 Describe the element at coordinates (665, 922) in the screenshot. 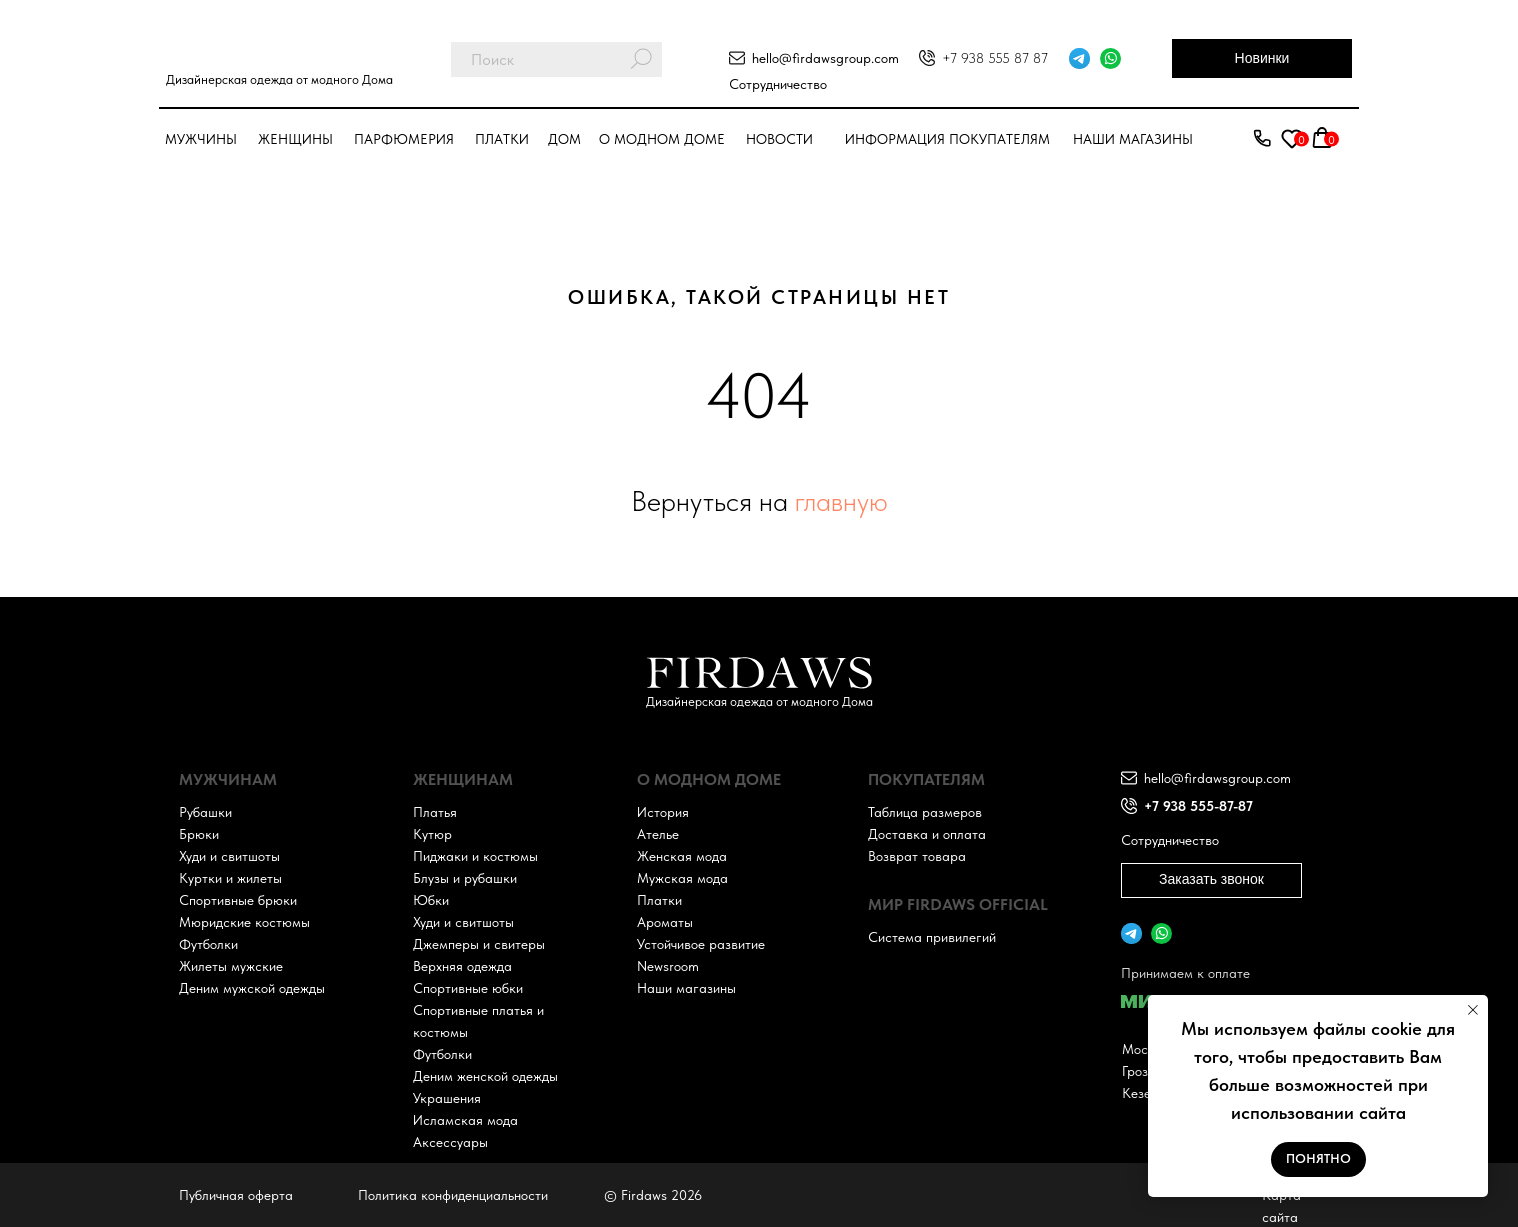

I see `Ароматы` at that location.